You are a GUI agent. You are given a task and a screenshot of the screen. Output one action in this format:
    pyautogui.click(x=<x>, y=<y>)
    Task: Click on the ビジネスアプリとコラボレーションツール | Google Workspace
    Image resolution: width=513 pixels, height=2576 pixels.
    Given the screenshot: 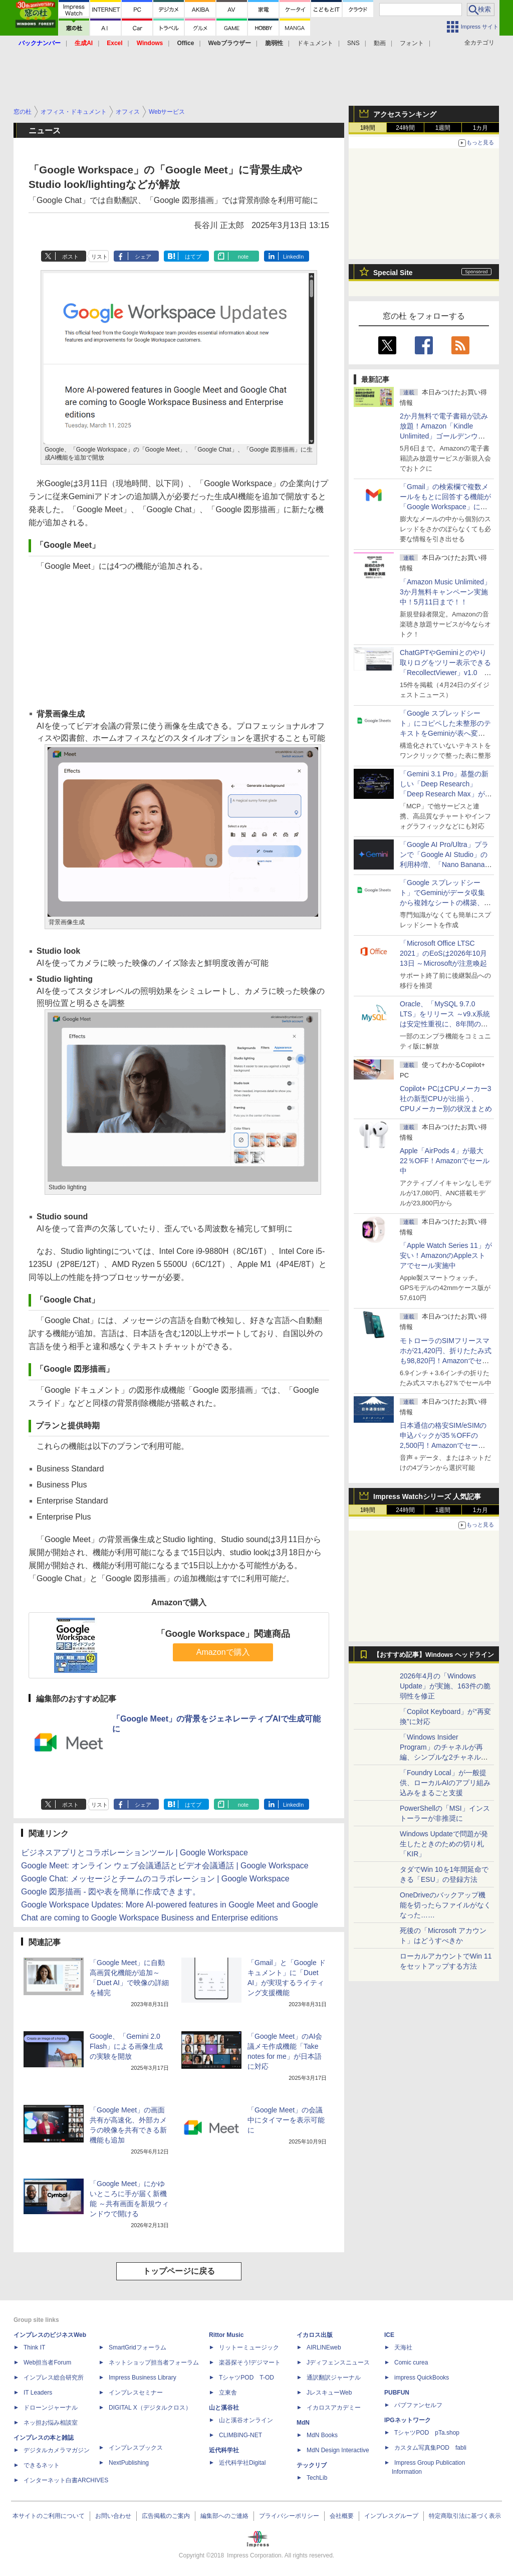 What is the action you would take?
    pyautogui.click(x=134, y=1852)
    